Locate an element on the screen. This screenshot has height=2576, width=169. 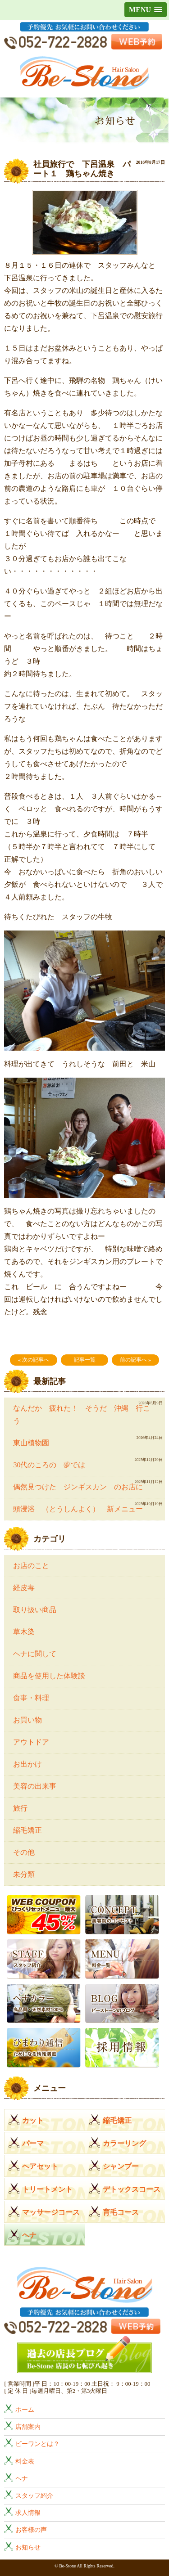
スタッフ紹介 is located at coordinates (34, 2495).